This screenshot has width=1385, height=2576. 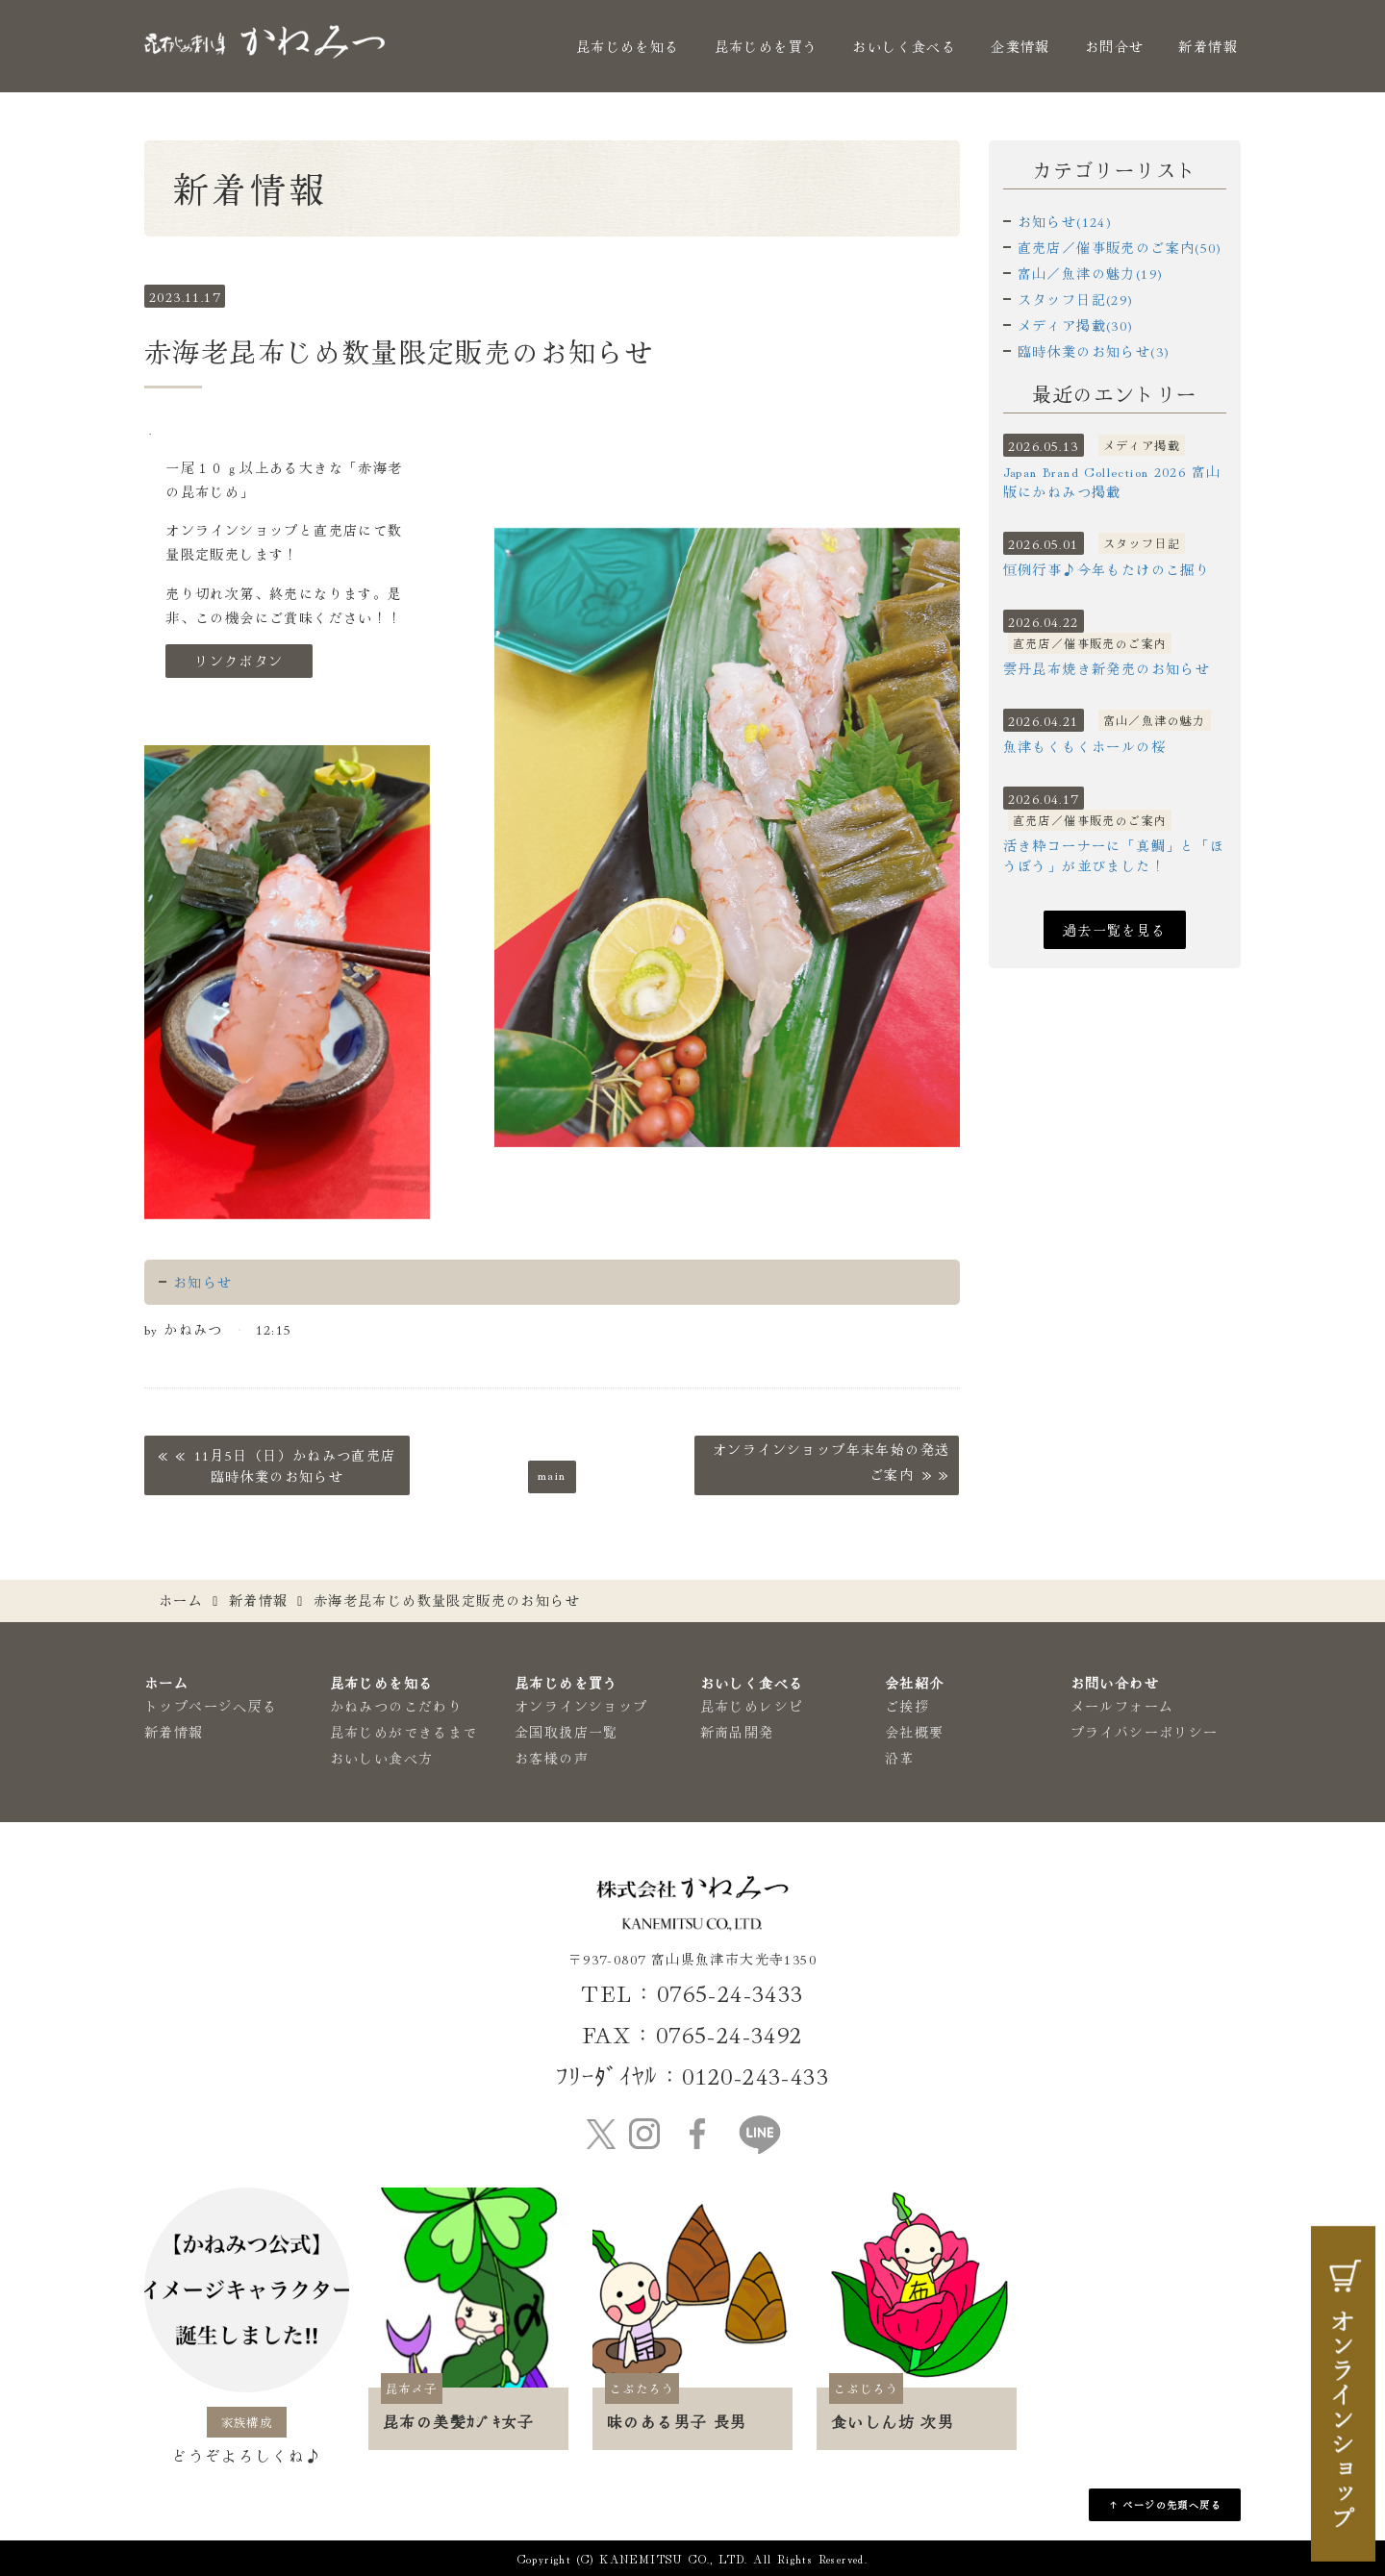 I want to click on 新着情報, so click(x=1208, y=46).